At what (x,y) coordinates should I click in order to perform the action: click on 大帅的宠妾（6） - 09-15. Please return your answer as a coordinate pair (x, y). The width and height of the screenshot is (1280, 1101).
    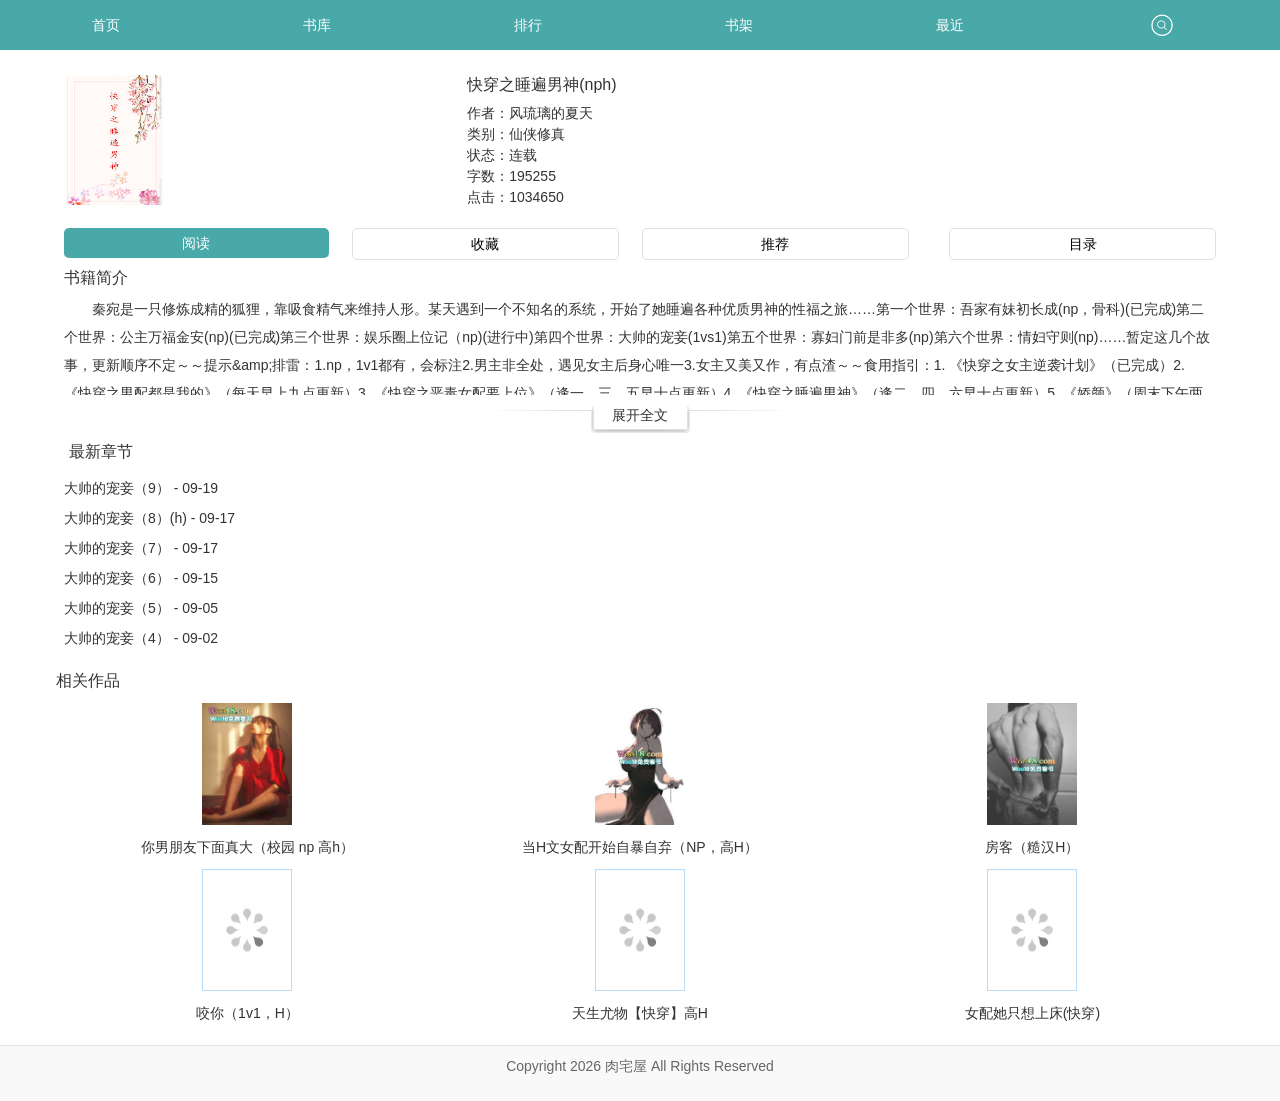
    Looking at the image, I should click on (141, 578).